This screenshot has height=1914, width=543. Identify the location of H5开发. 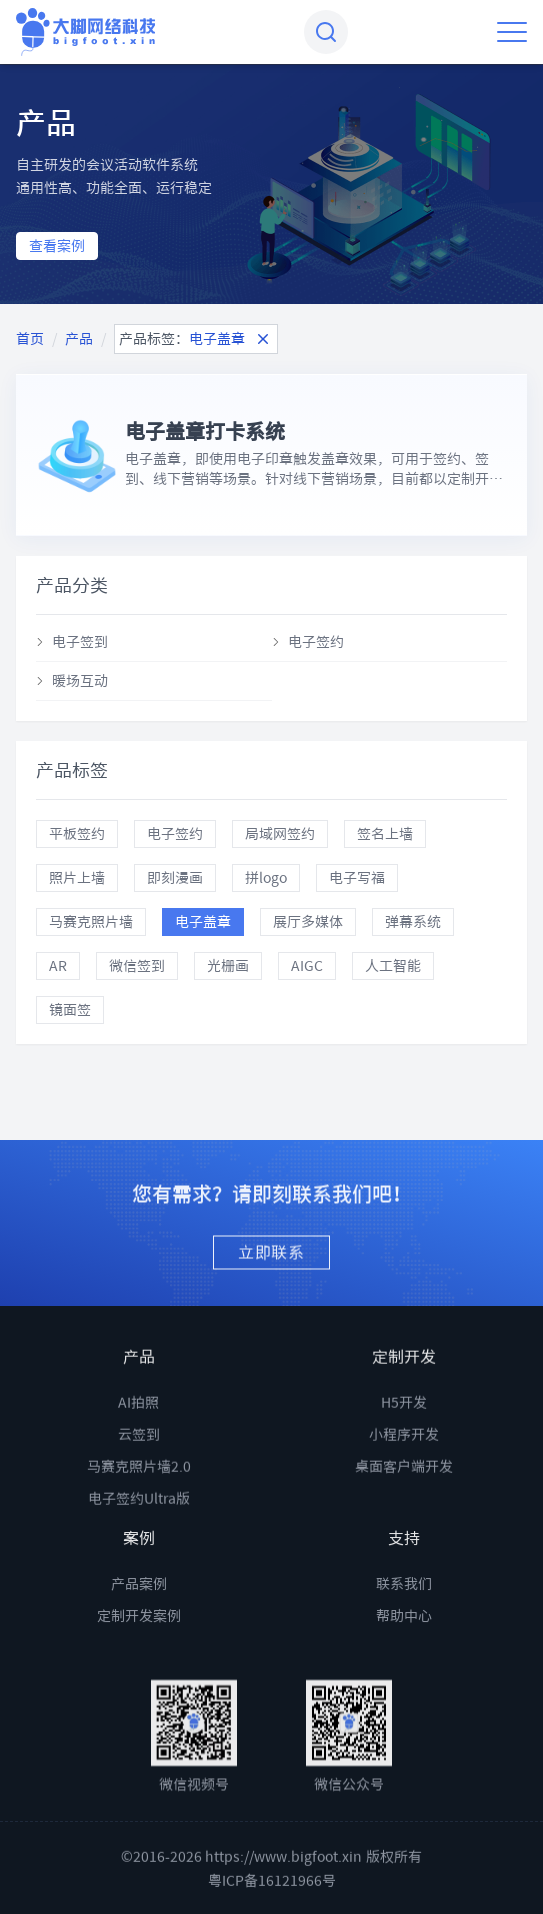
(404, 1436).